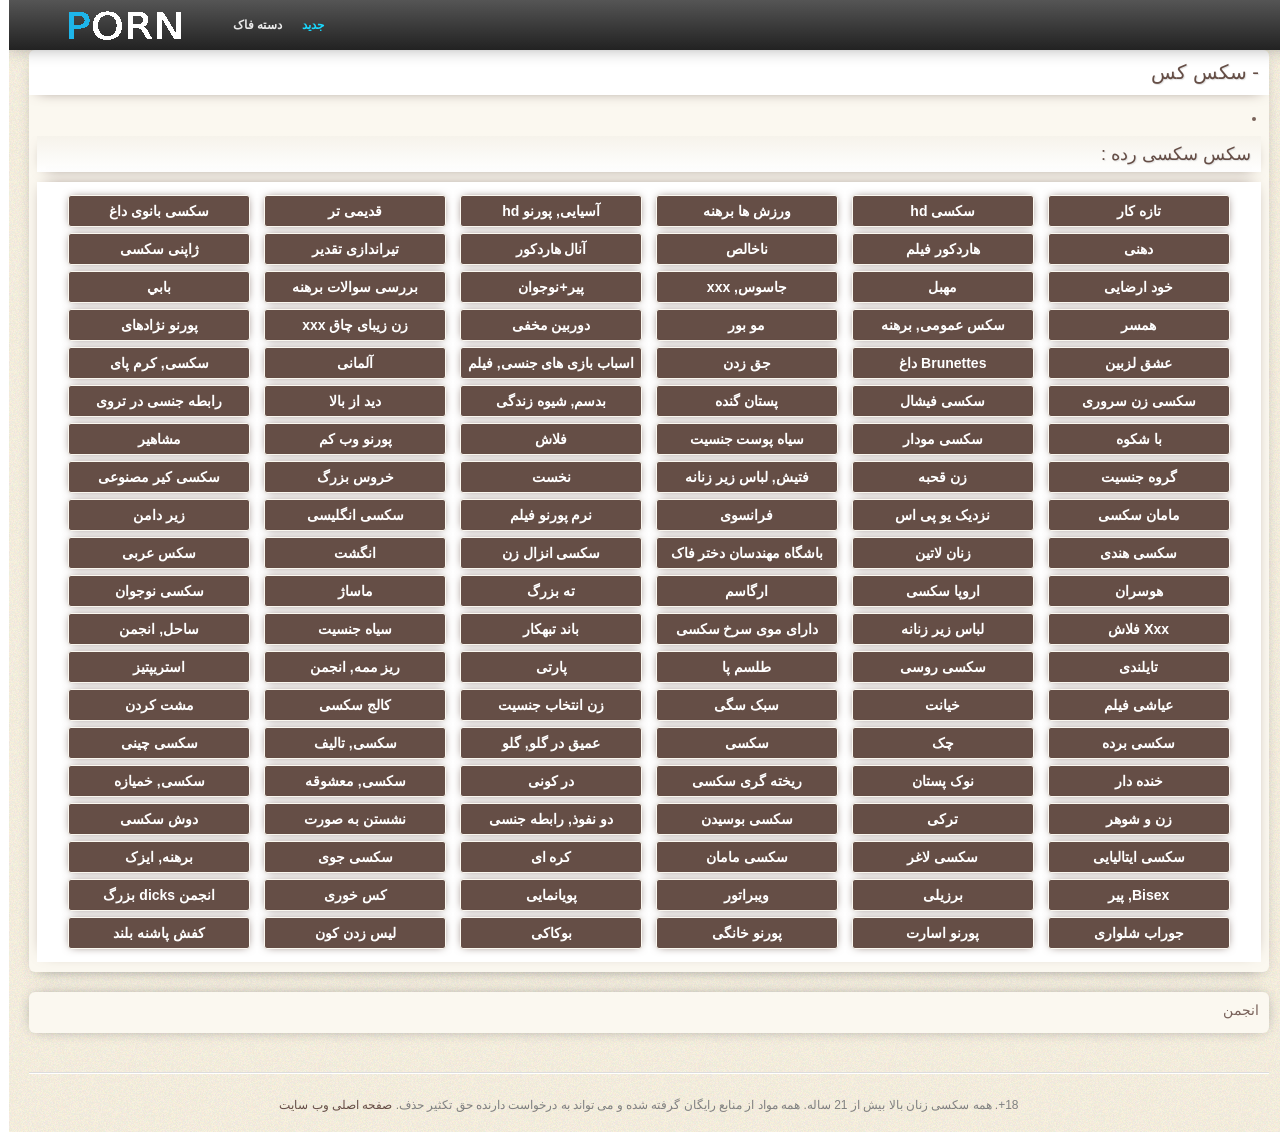 The image size is (1280, 1132). What do you see at coordinates (542, 249) in the screenshot?
I see `آنال هاردکور` at bounding box center [542, 249].